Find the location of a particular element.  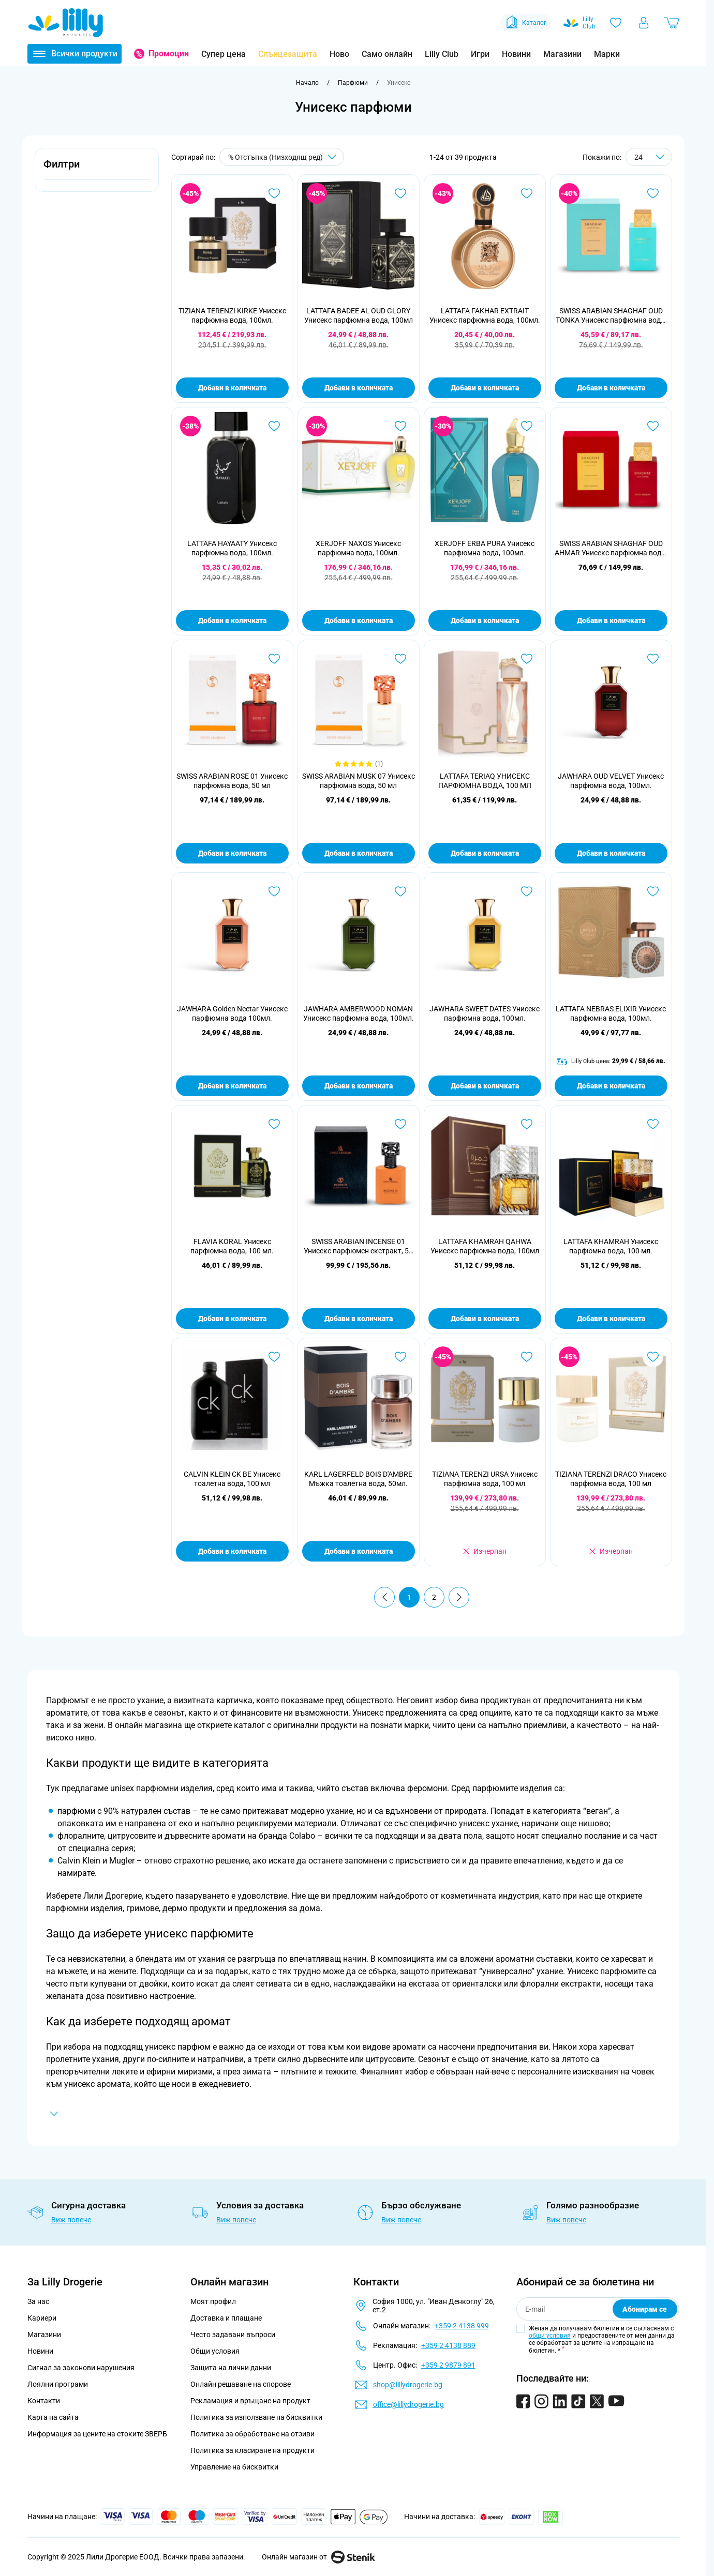

Магазини is located at coordinates (562, 54).